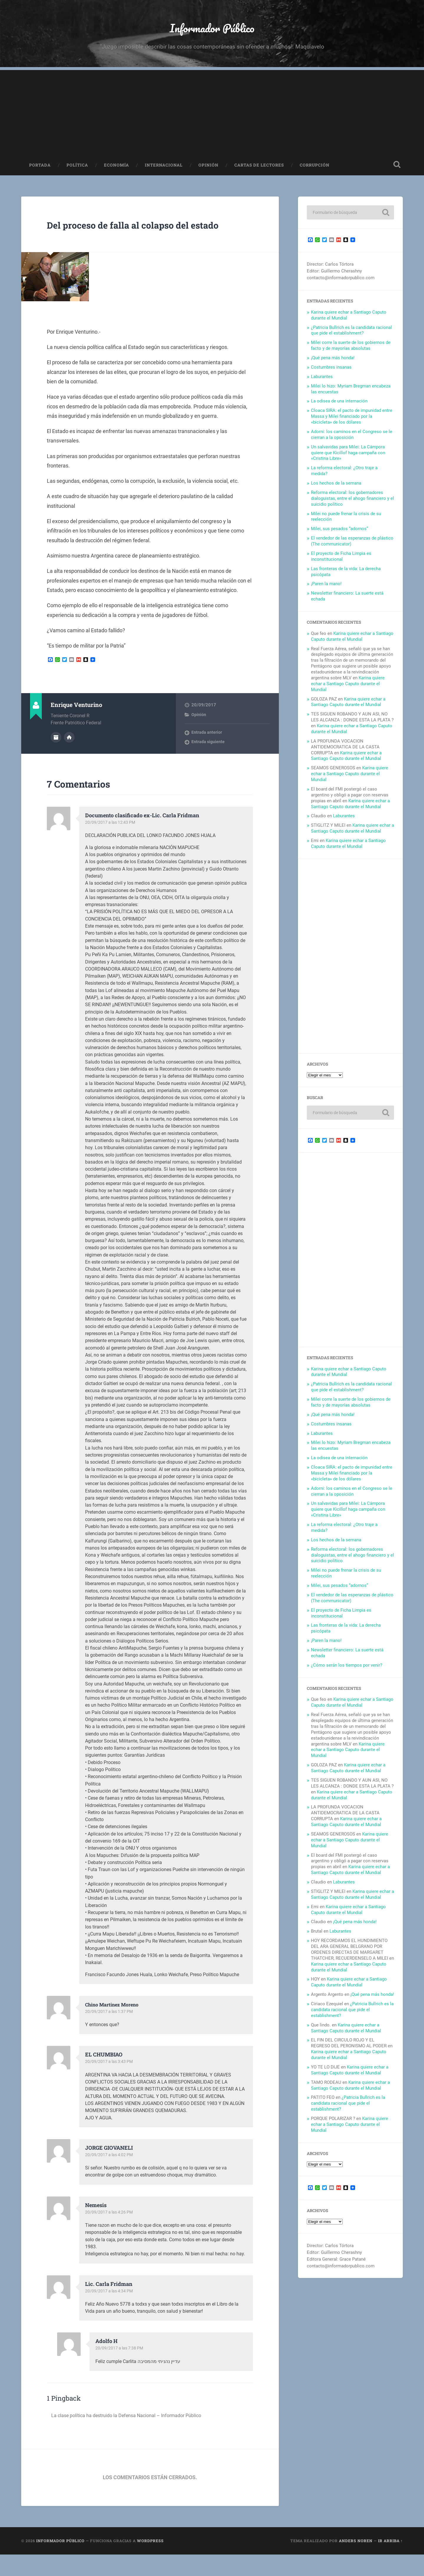  Describe the element at coordinates (348, 460) in the screenshot. I see `Un salvavidas para Milei: La Cámpora quiere que Kicillof haga campaña con «Cristina Libre»` at that location.